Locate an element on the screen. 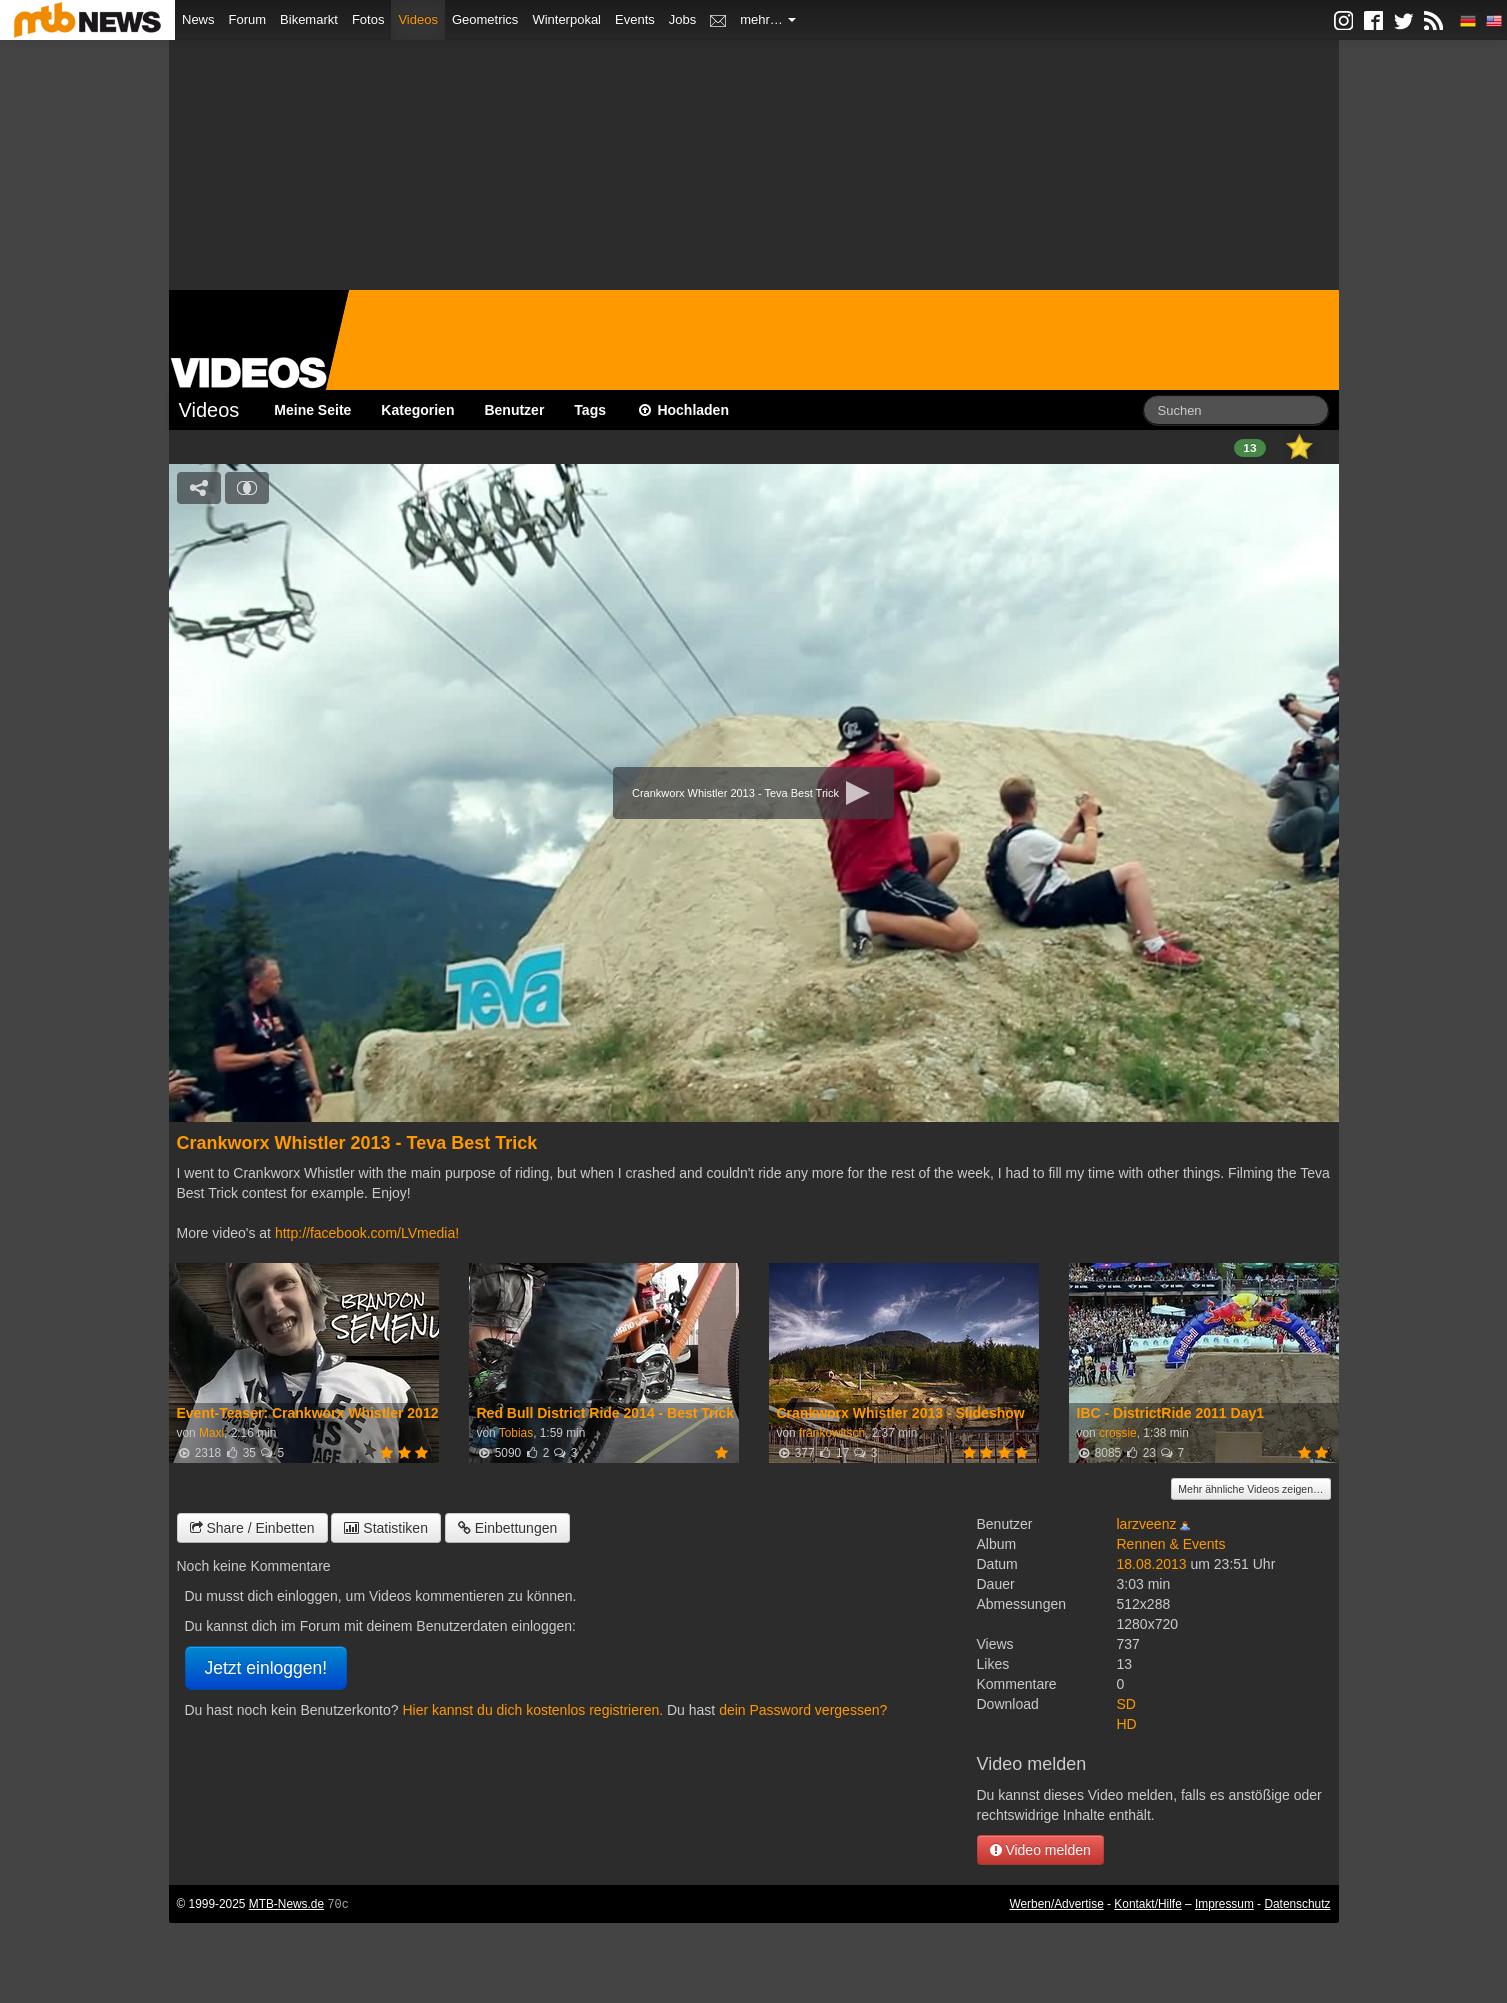 Image resolution: width=1507 pixels, height=2003 pixels. Tobias is located at coordinates (516, 1433).